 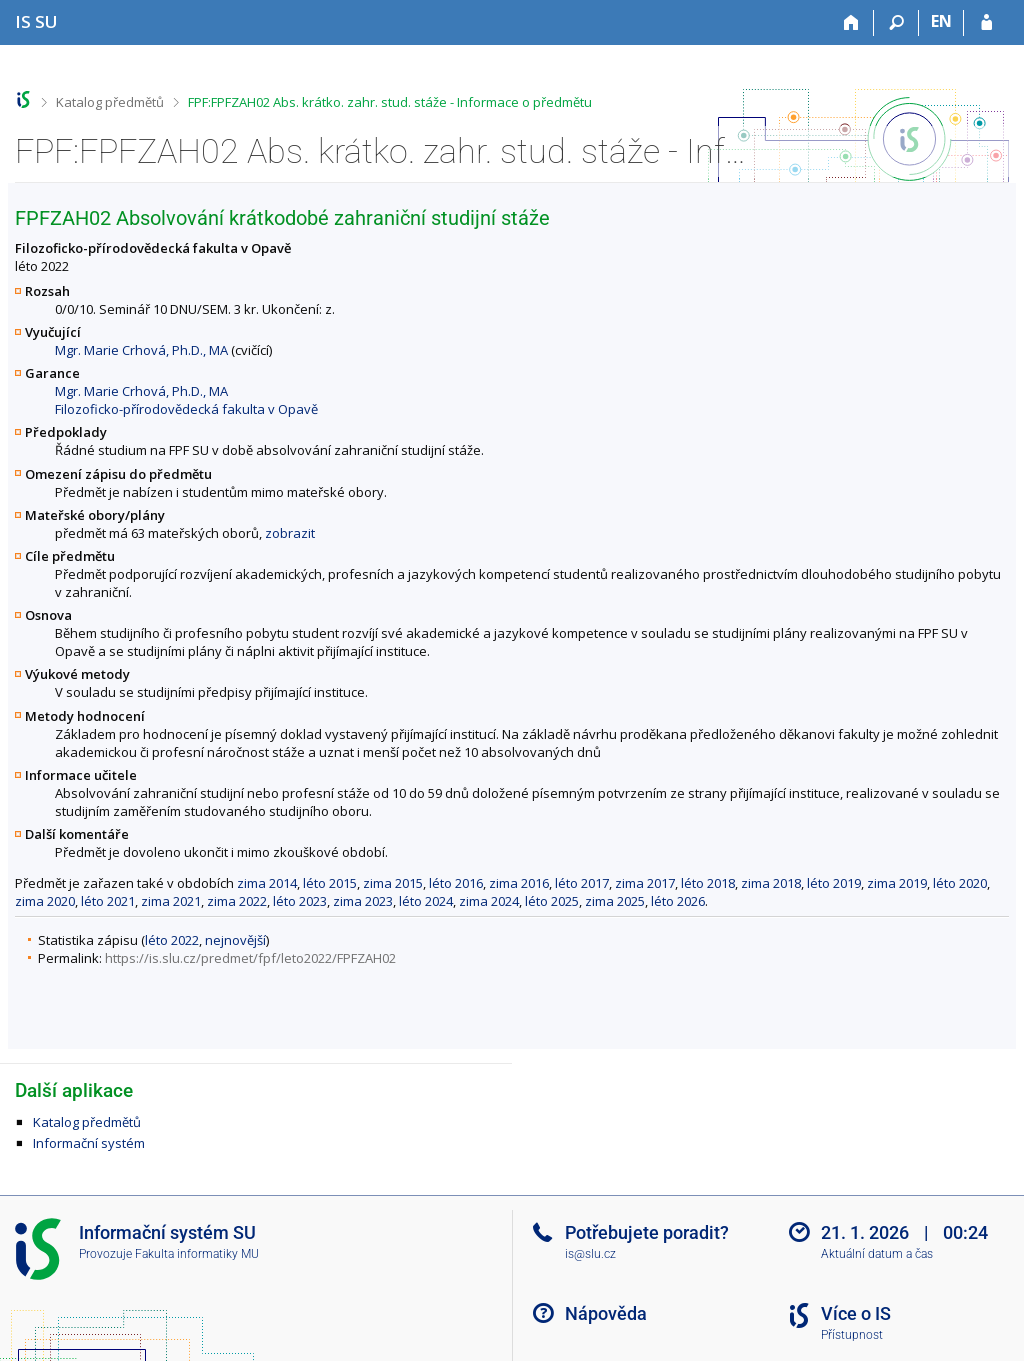 I want to click on léto 2018, so click(x=708, y=883).